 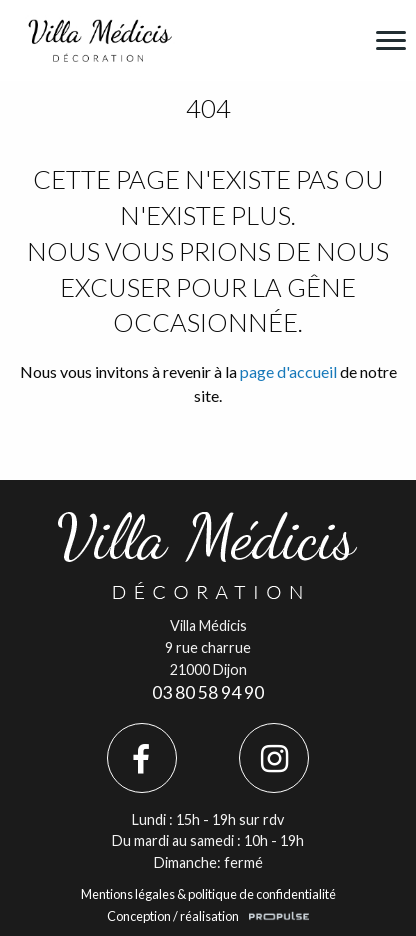 What do you see at coordinates (208, 692) in the screenshot?
I see `03 80 58 94 90` at bounding box center [208, 692].